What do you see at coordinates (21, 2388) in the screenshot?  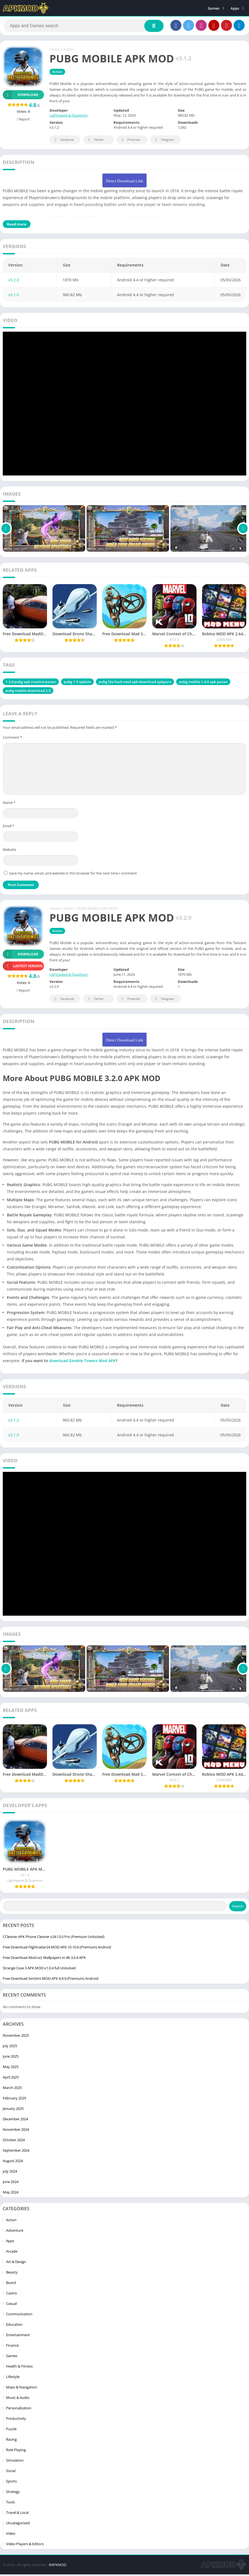 I see `Maps & Navigation` at bounding box center [21, 2388].